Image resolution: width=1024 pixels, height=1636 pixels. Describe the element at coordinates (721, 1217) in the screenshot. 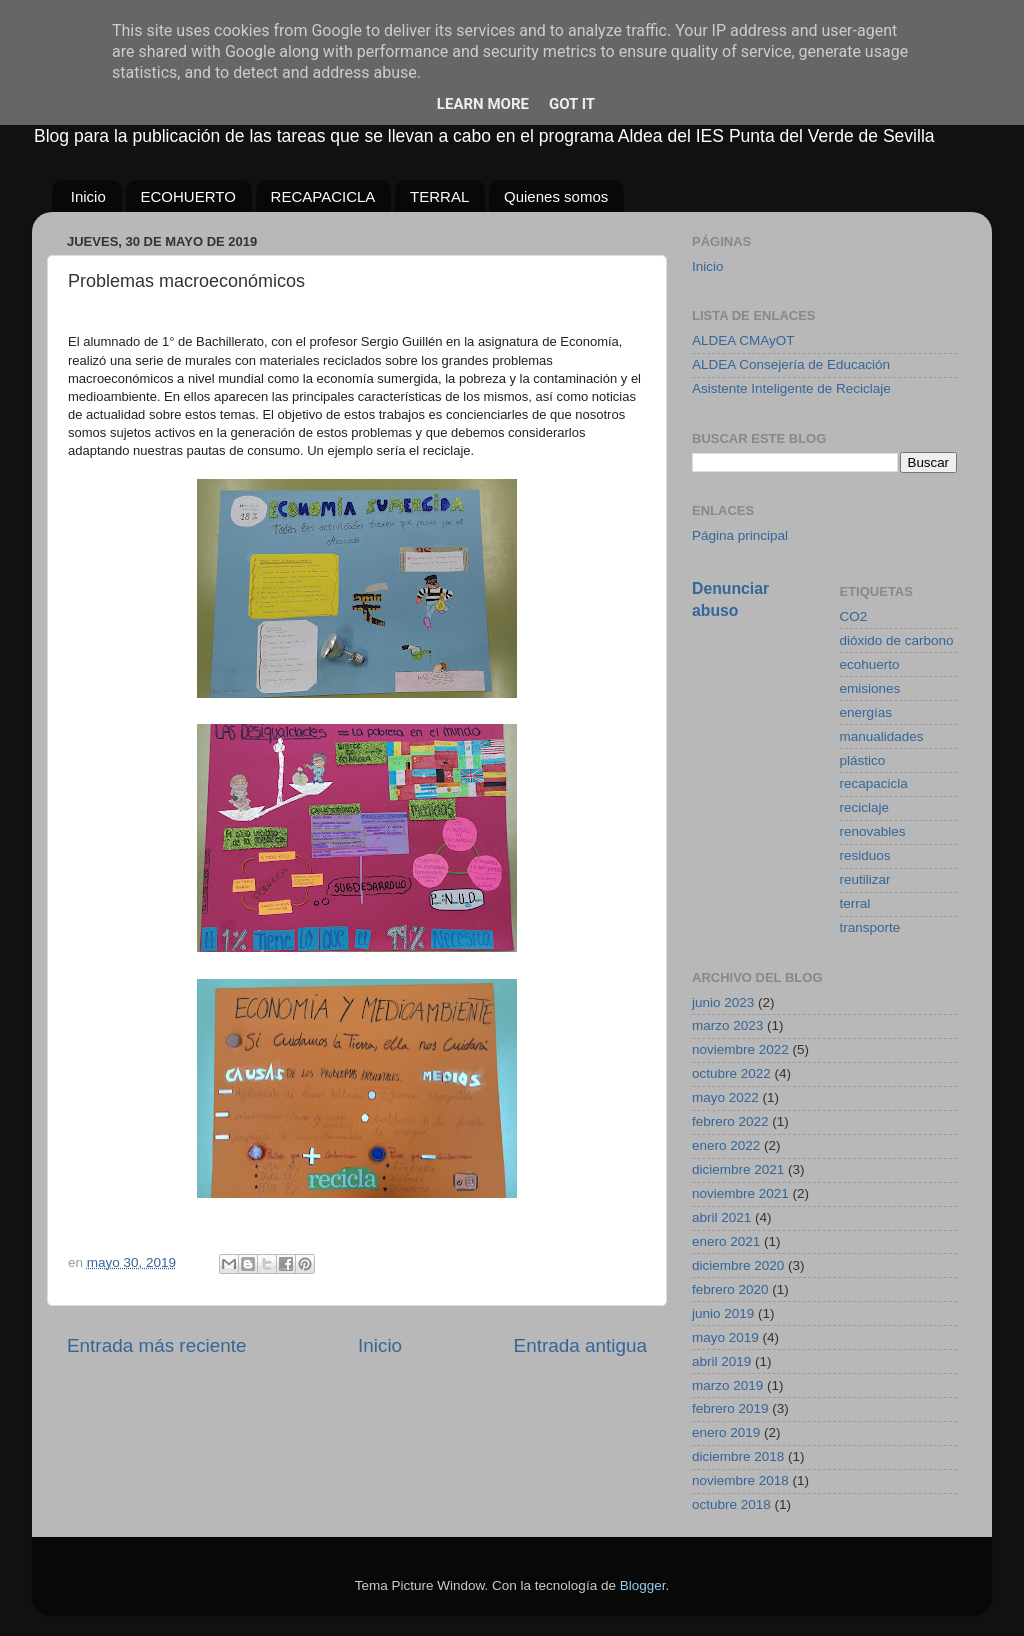

I see `abril 2021` at that location.